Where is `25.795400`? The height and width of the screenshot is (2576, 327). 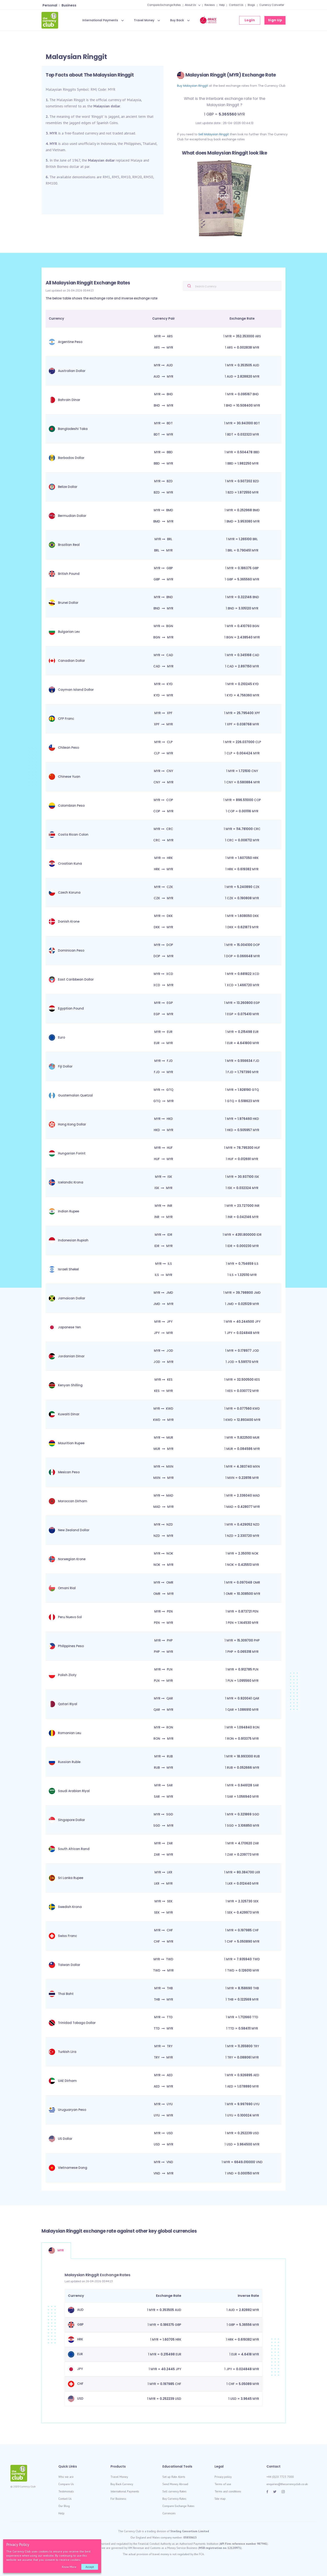 25.795400 is located at coordinates (245, 713).